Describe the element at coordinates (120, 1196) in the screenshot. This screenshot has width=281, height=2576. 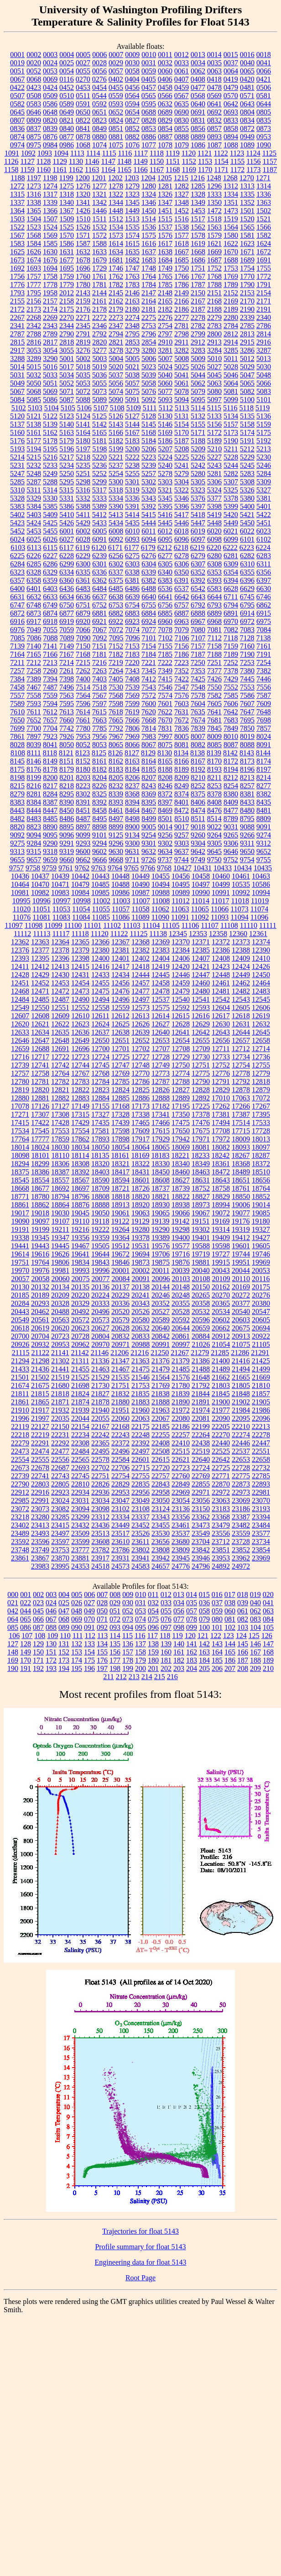
I see `18818` at that location.